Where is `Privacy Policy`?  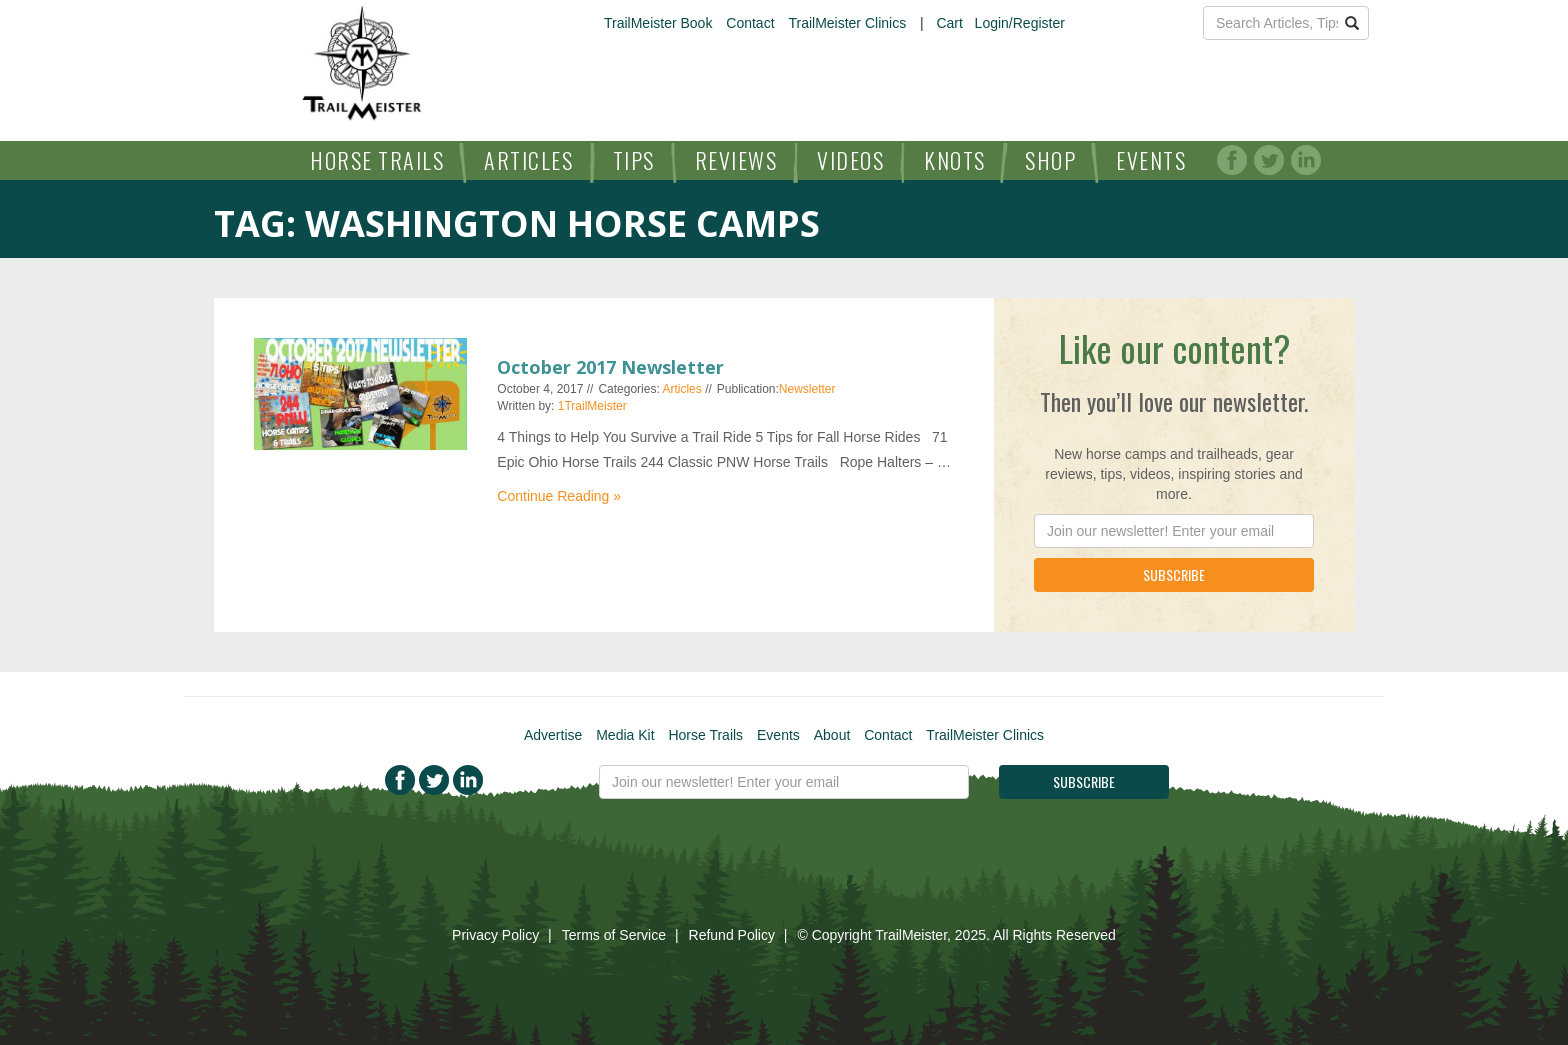 Privacy Policy is located at coordinates (495, 935).